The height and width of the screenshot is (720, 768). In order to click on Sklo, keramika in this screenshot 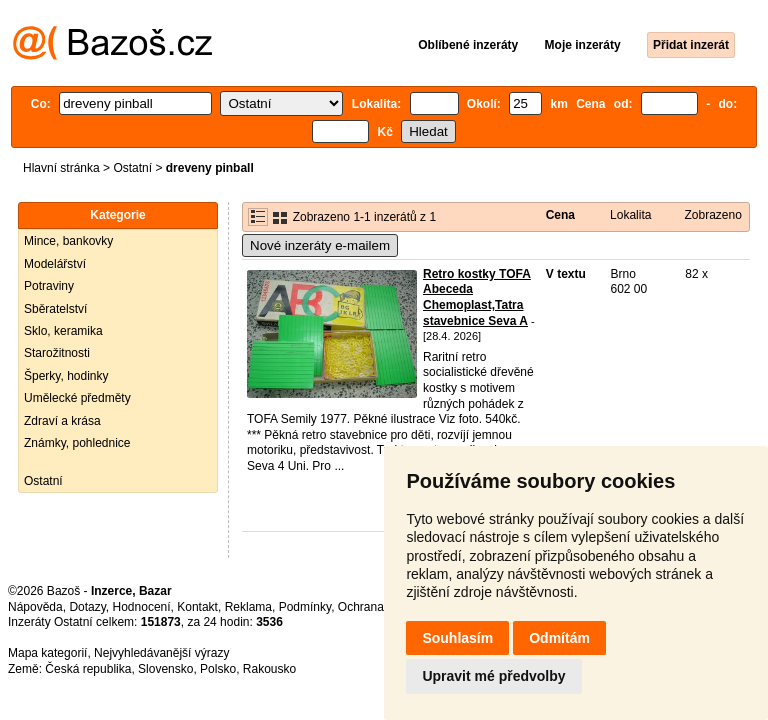, I will do `click(63, 331)`.